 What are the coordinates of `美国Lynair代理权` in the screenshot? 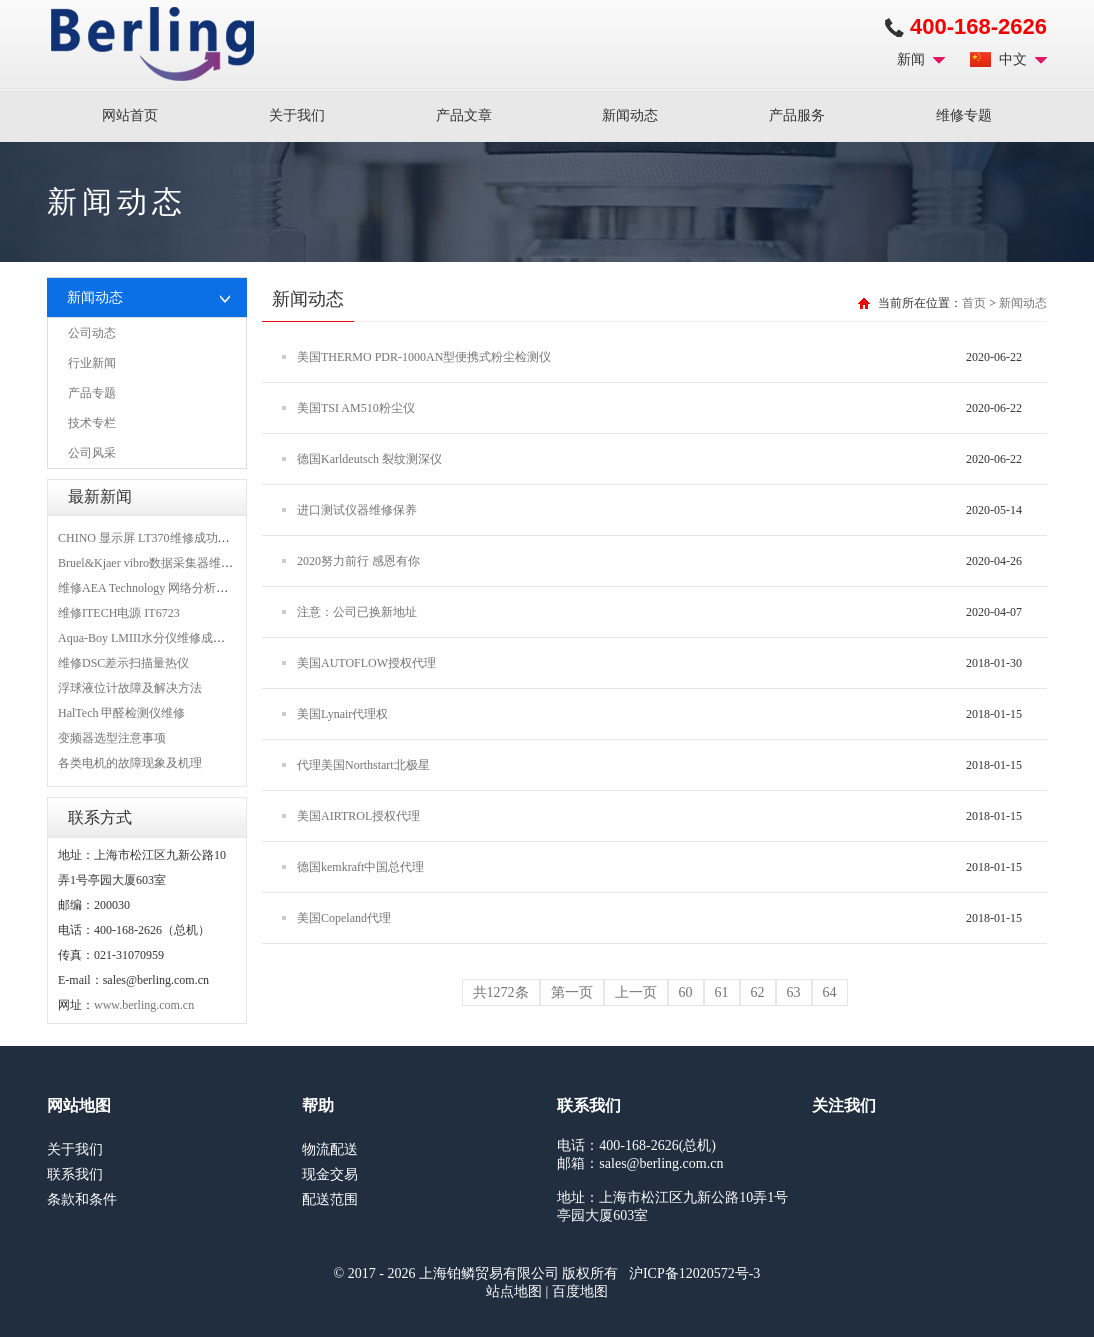 It's located at (342, 714).